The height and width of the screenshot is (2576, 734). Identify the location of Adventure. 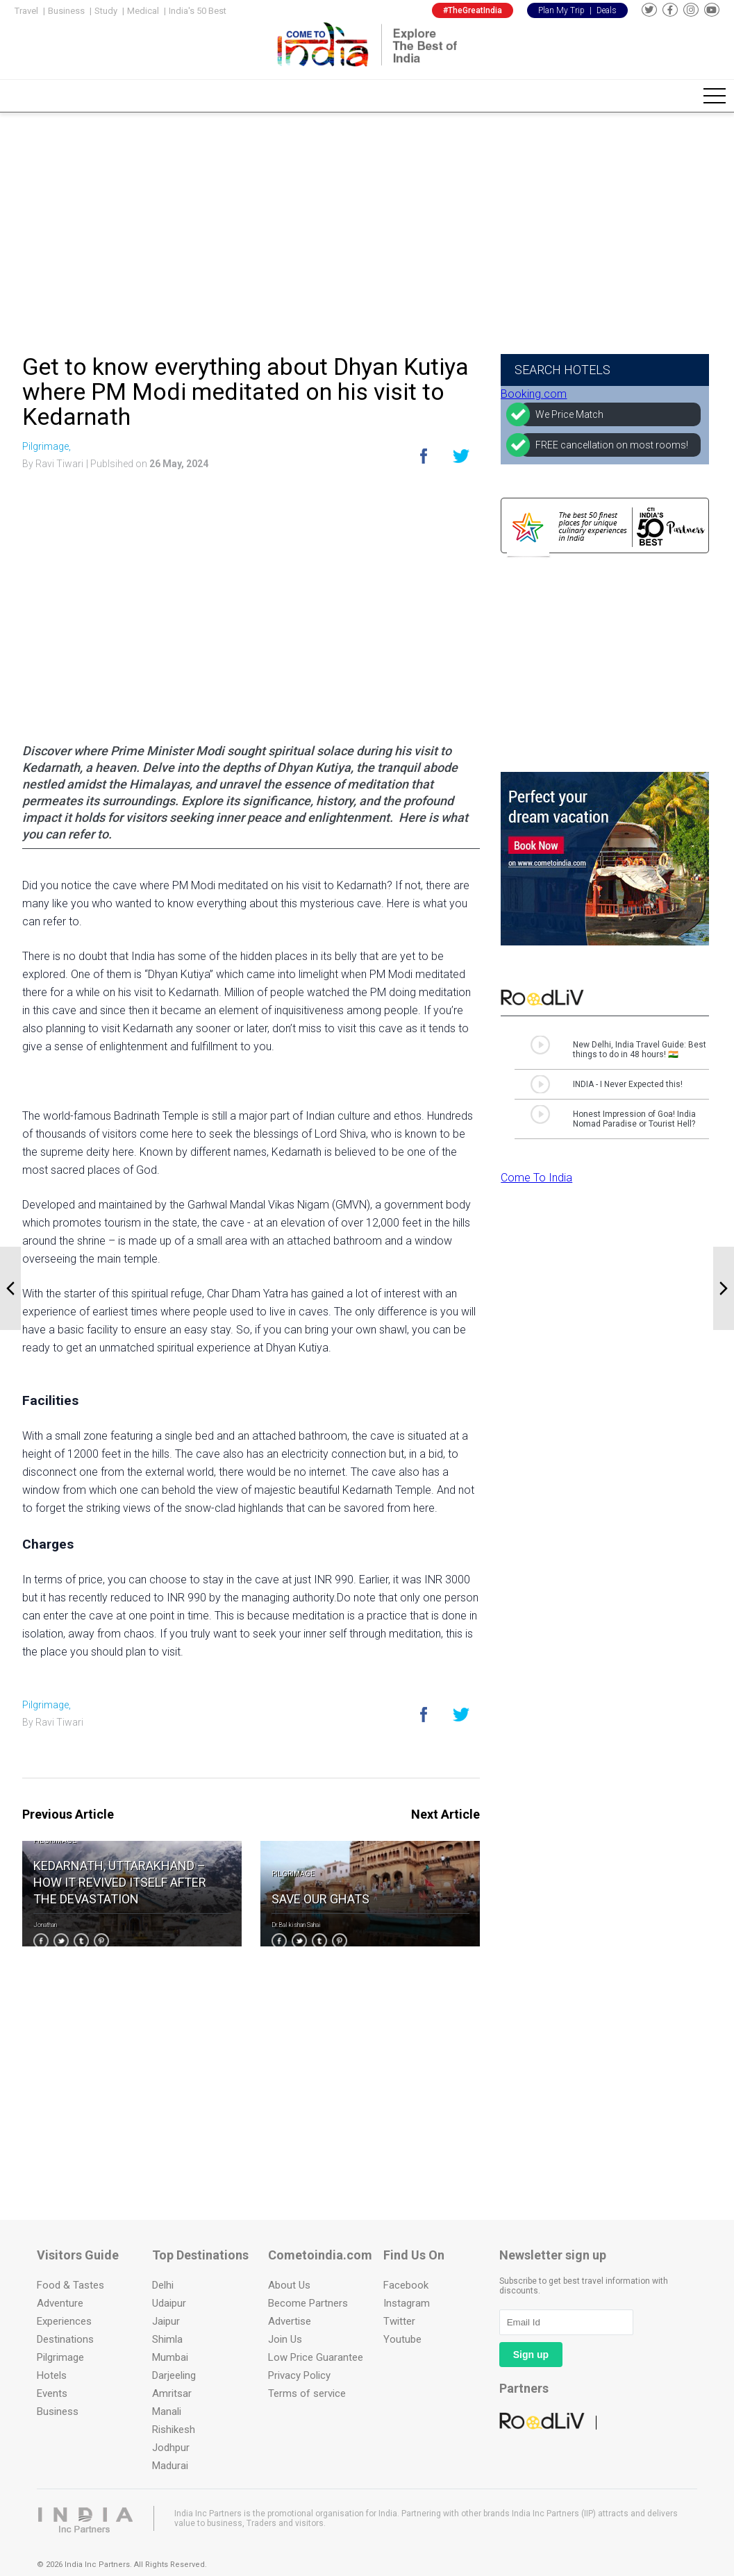
(60, 2303).